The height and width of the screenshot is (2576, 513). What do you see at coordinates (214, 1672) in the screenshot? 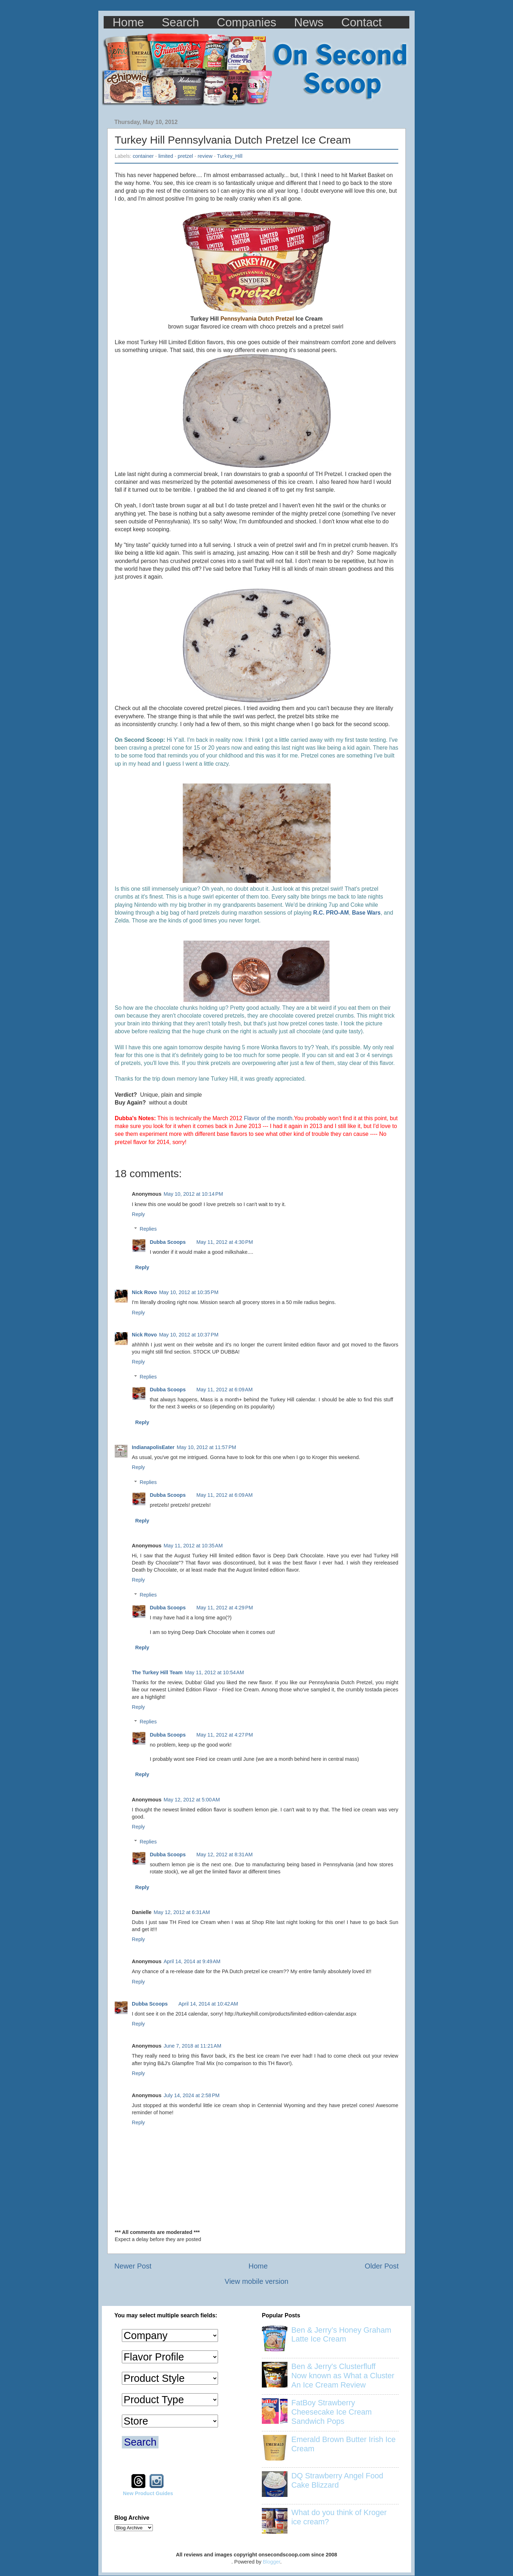
I see `May 11, 2012 at 10:54 AM` at bounding box center [214, 1672].